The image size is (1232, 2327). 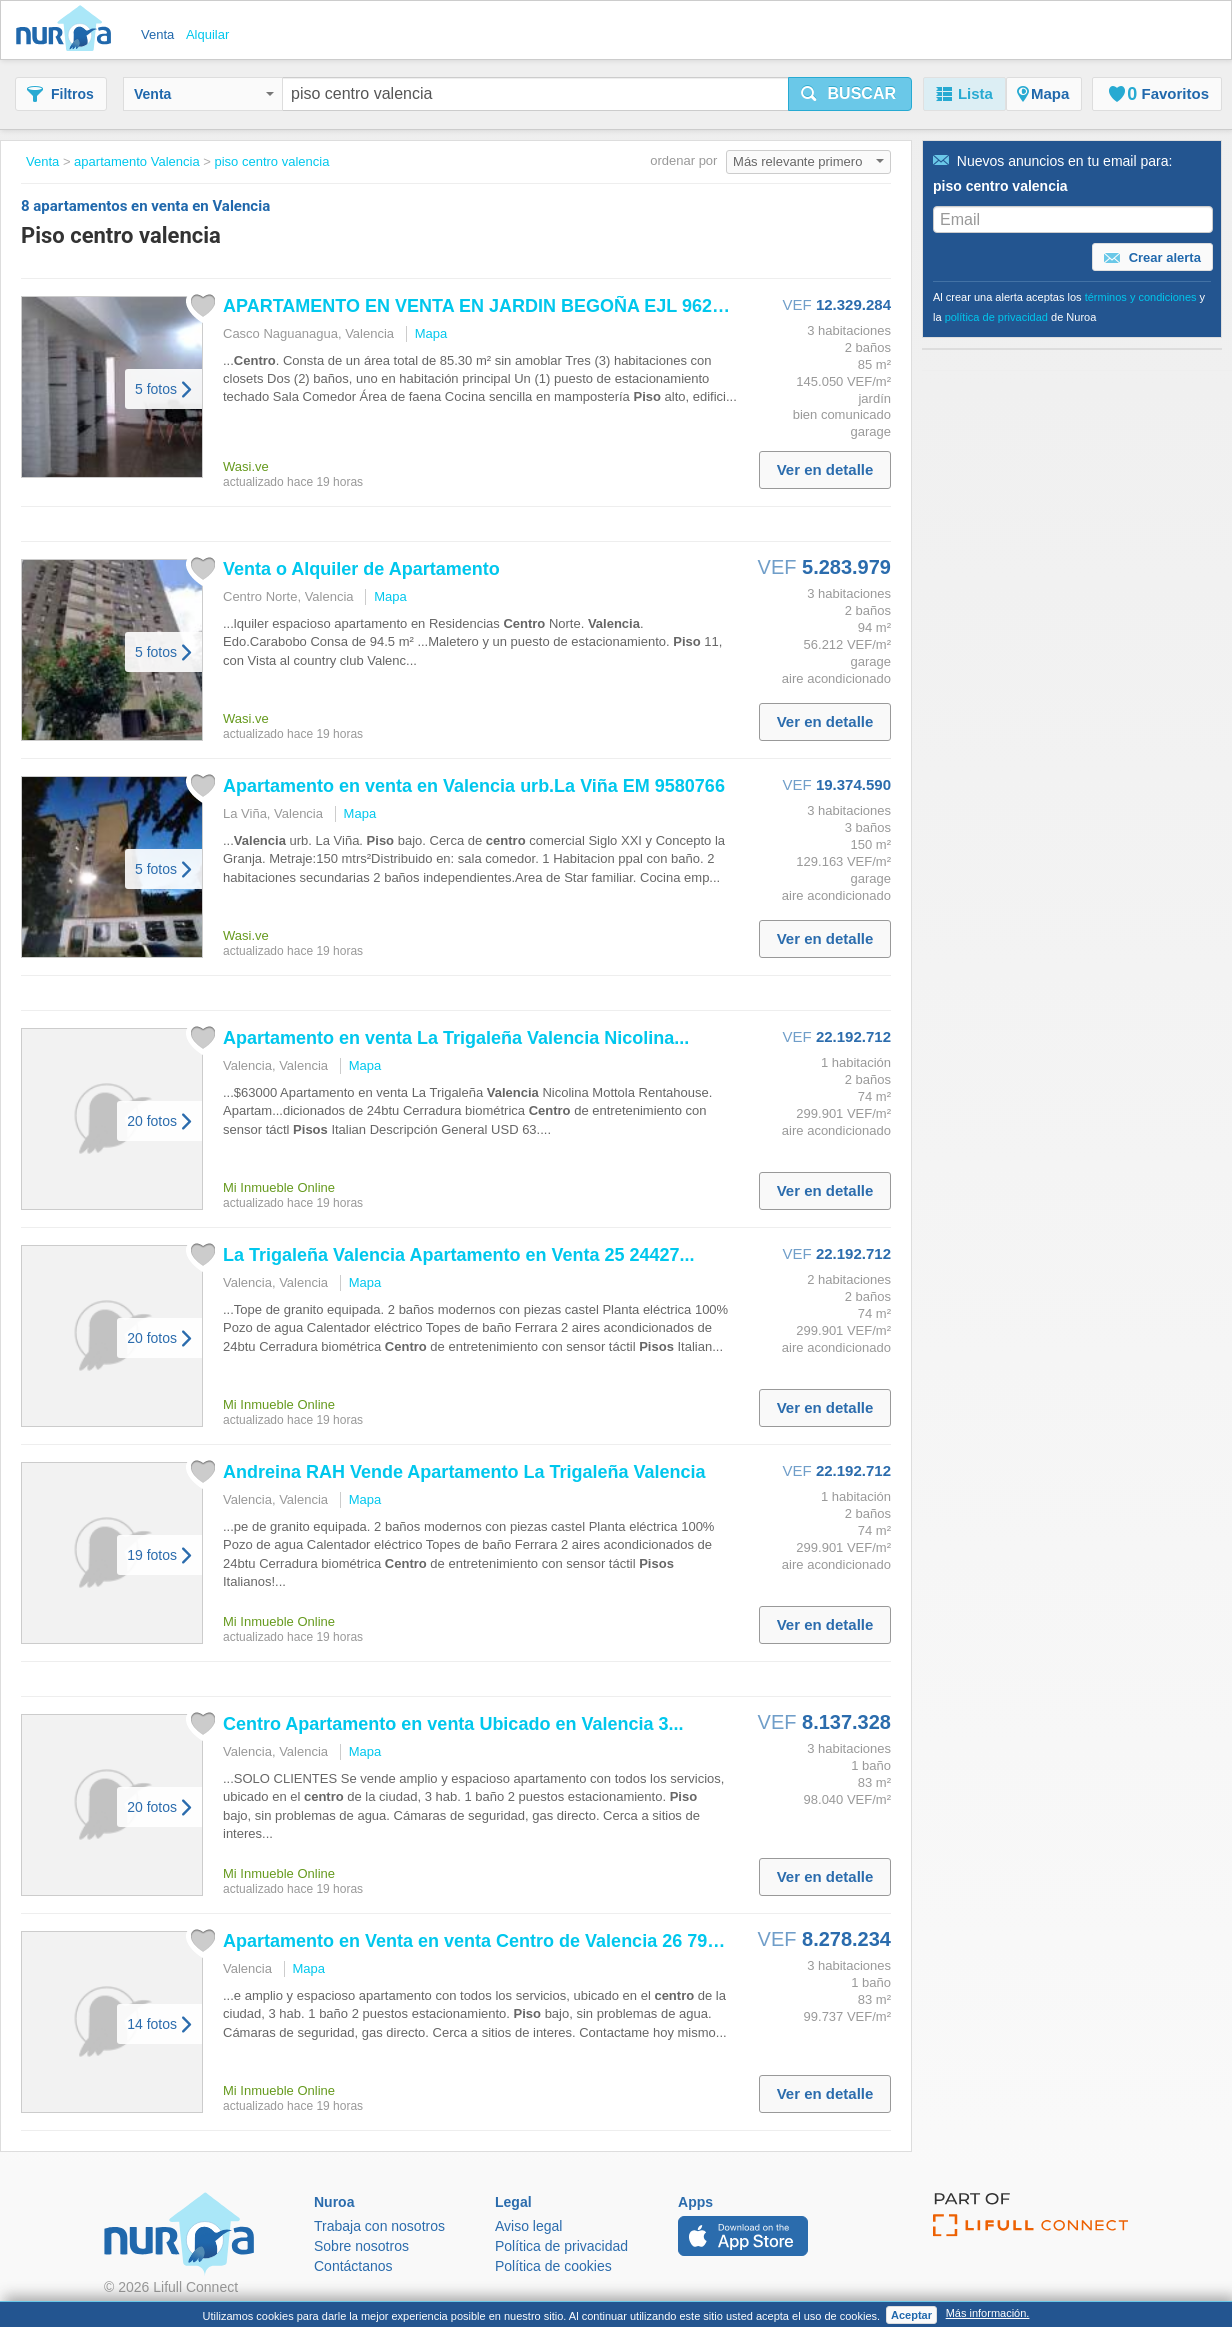 I want to click on Crear alerta, so click(x=1152, y=258).